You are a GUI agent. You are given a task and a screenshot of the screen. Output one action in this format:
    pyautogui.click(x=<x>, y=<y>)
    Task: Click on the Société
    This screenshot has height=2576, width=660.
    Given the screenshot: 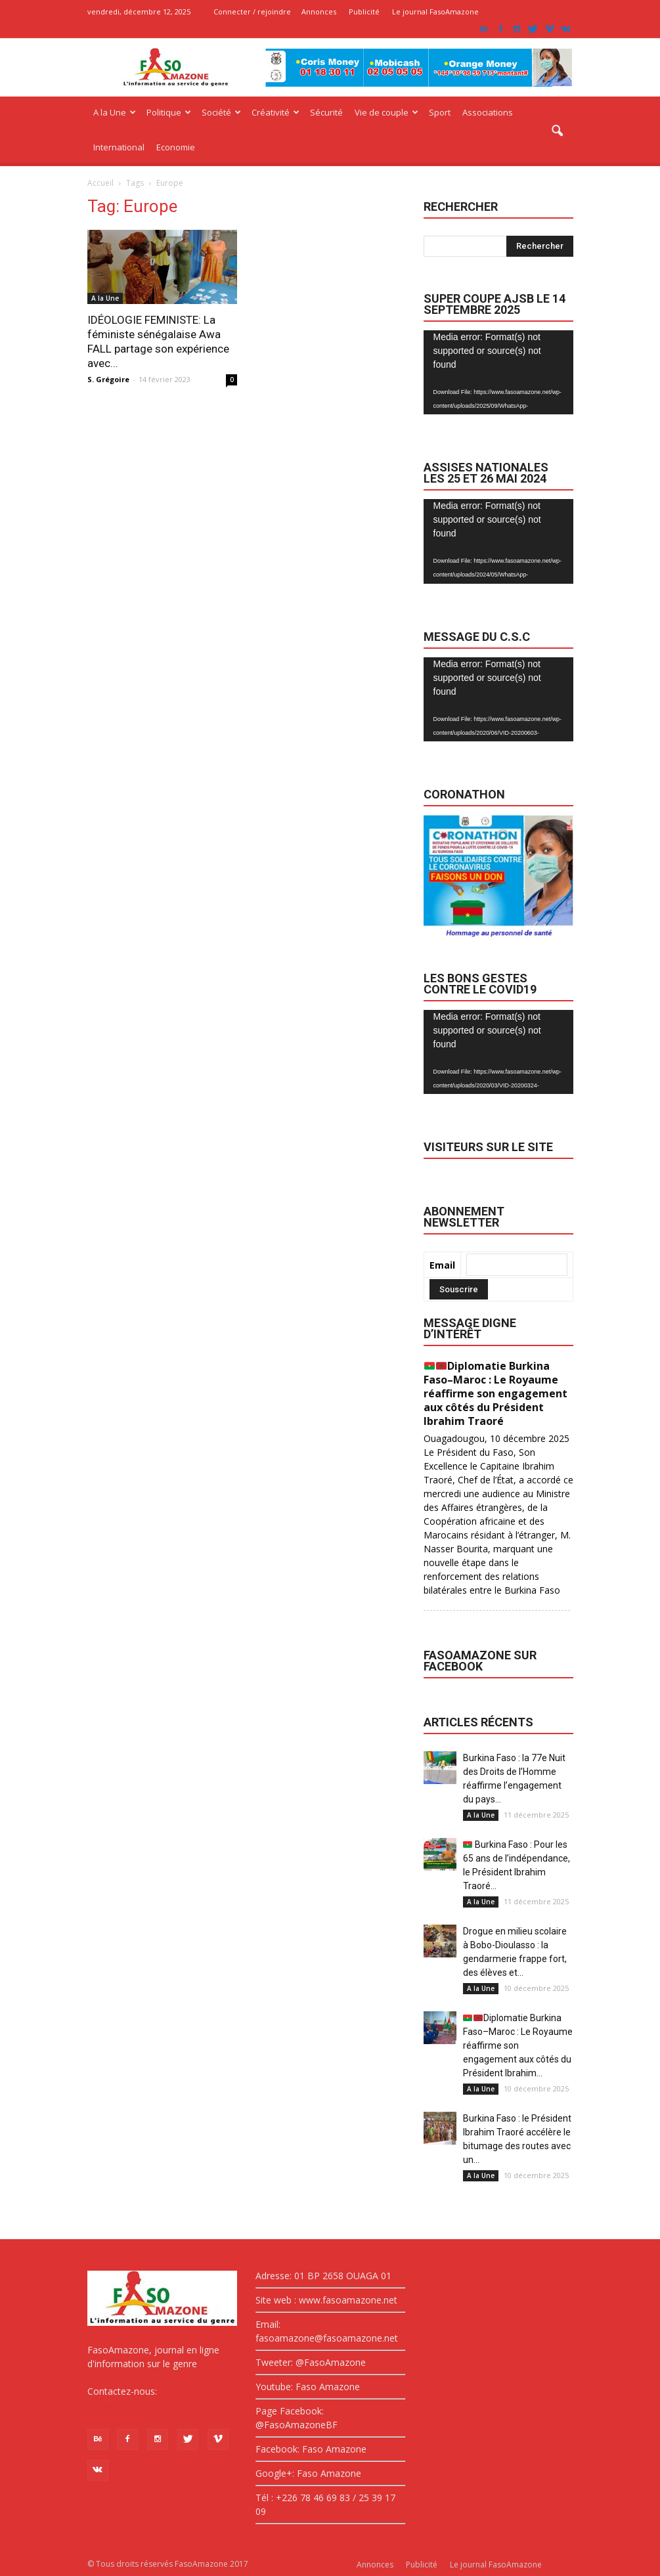 What is the action you would take?
    pyautogui.click(x=221, y=112)
    